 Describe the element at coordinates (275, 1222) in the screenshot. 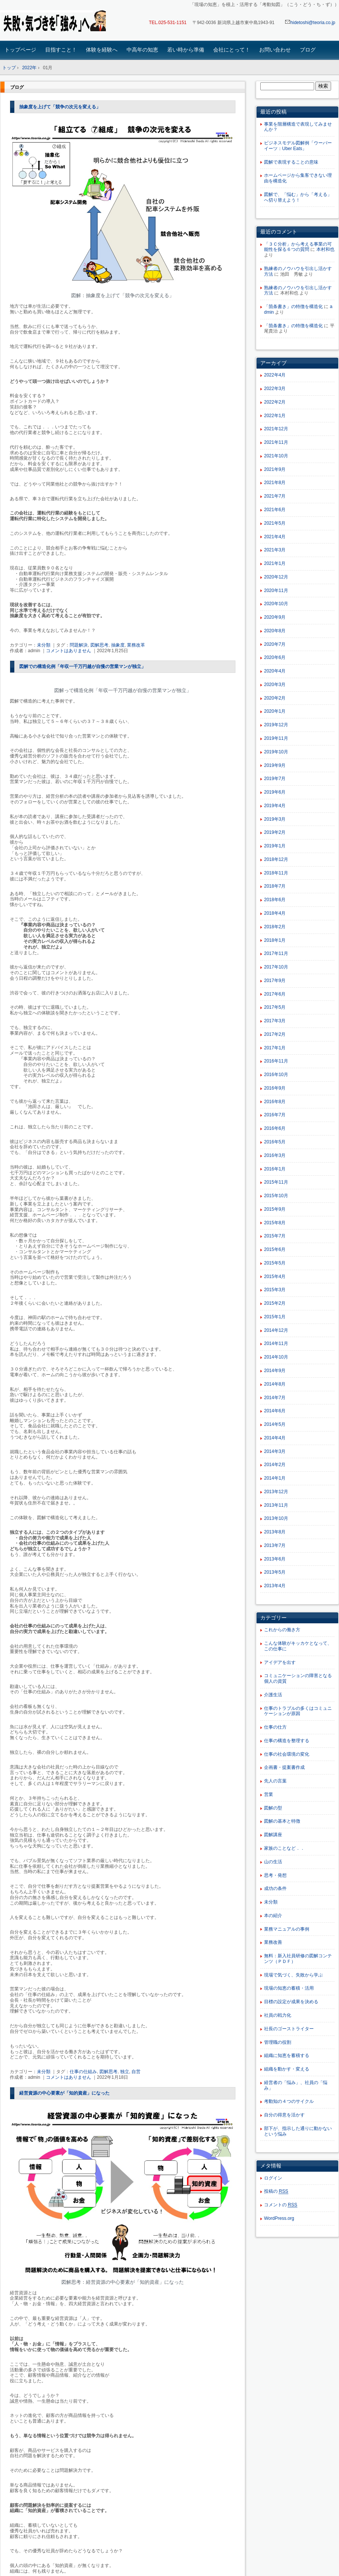

I see `2015年8月` at that location.